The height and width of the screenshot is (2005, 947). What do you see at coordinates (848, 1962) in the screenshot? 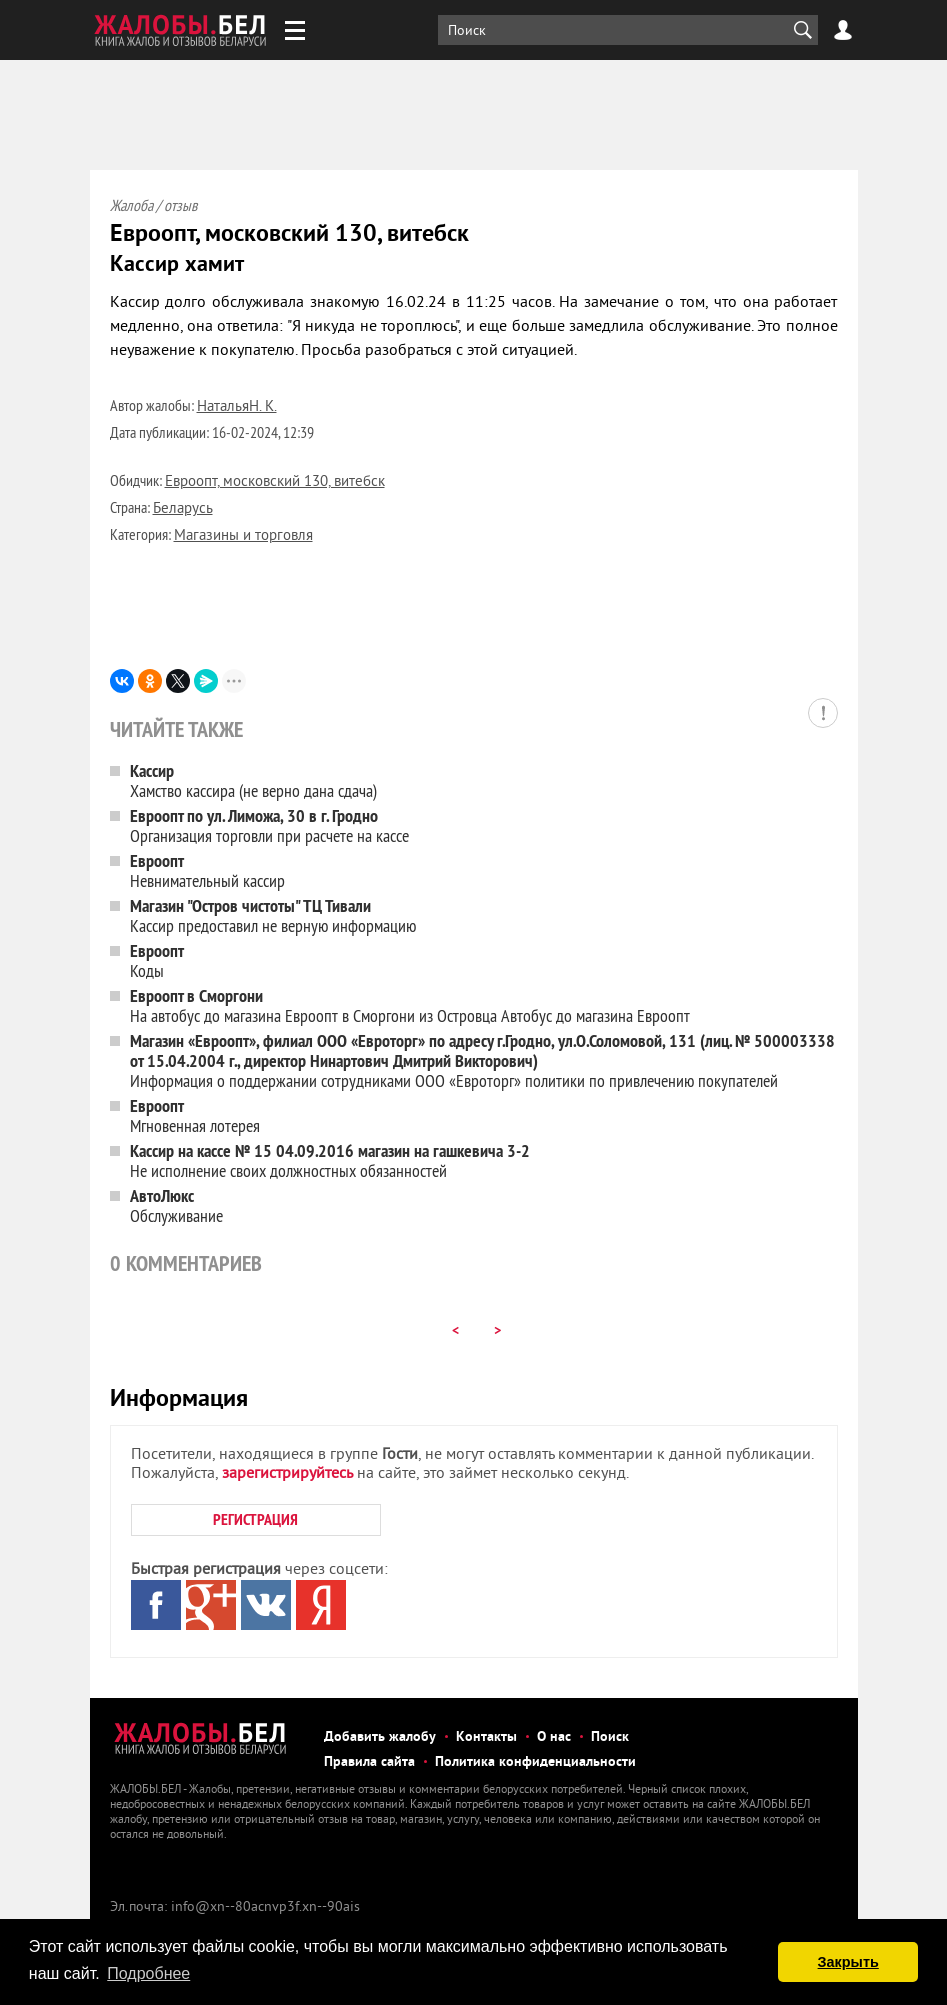
I see `Закрыть [button]` at bounding box center [848, 1962].